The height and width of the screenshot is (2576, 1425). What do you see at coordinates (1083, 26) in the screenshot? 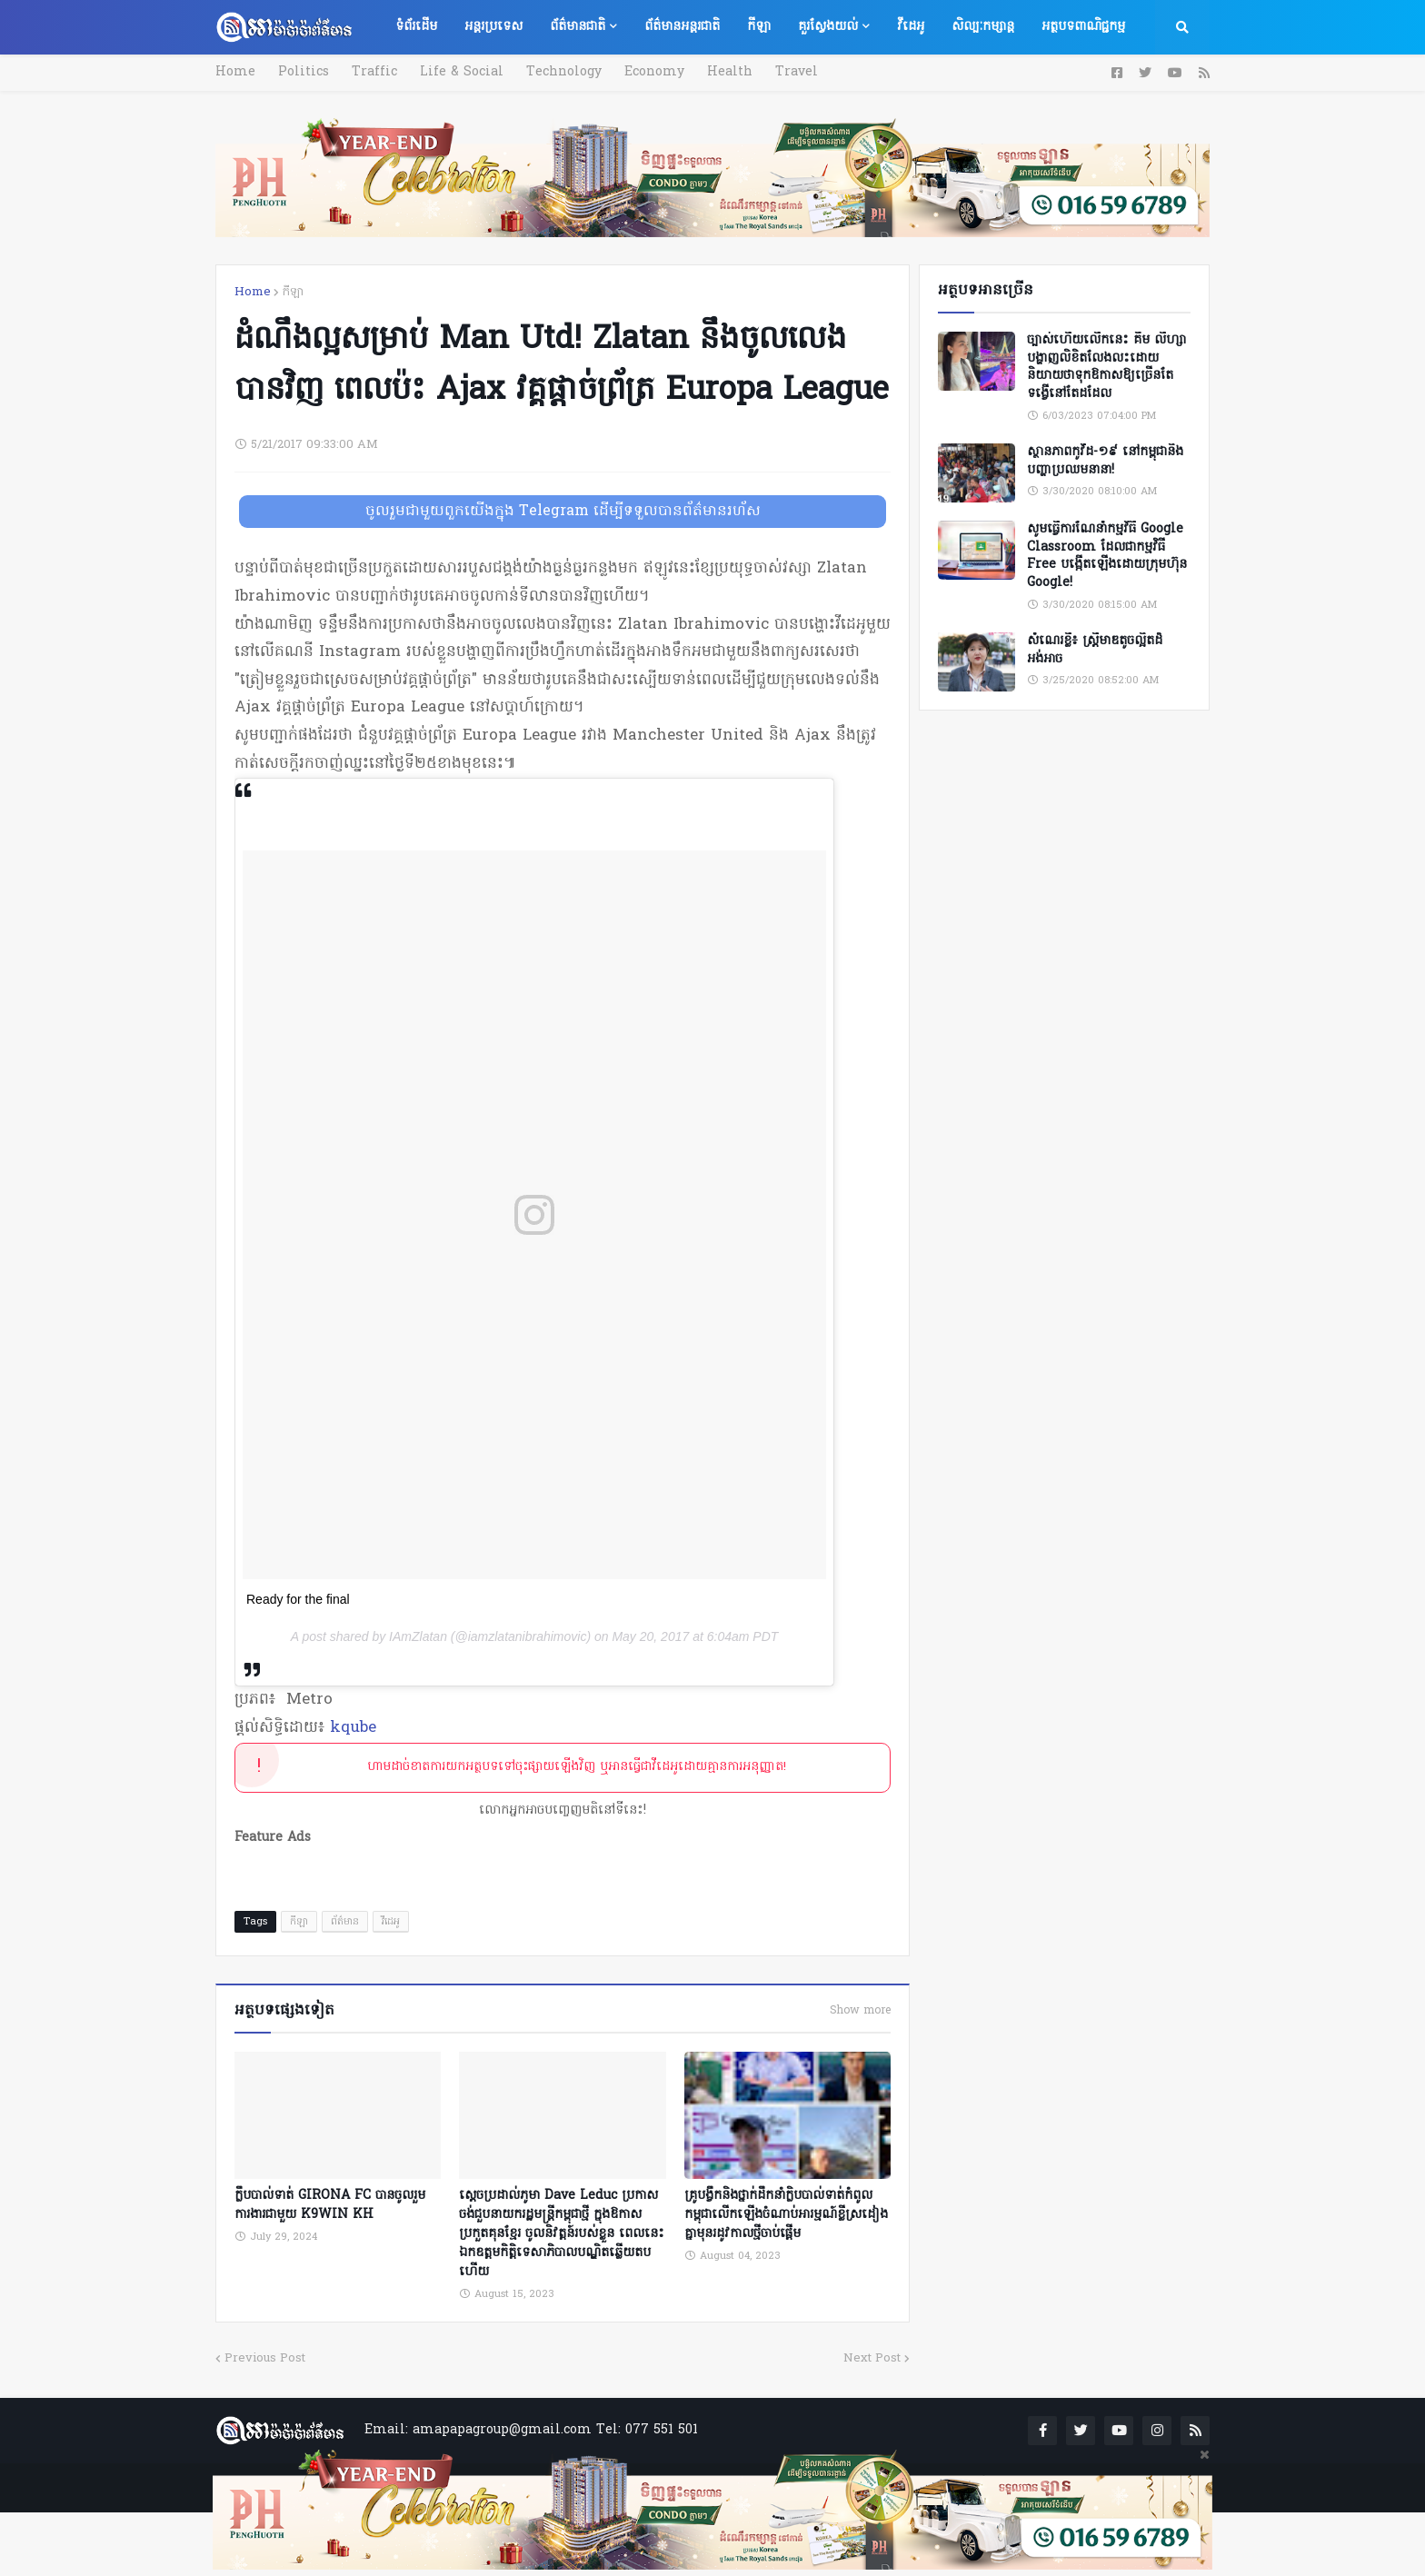
I see `អត្ថបទពាណិជ្ជកម្ម [menuitem]` at bounding box center [1083, 26].